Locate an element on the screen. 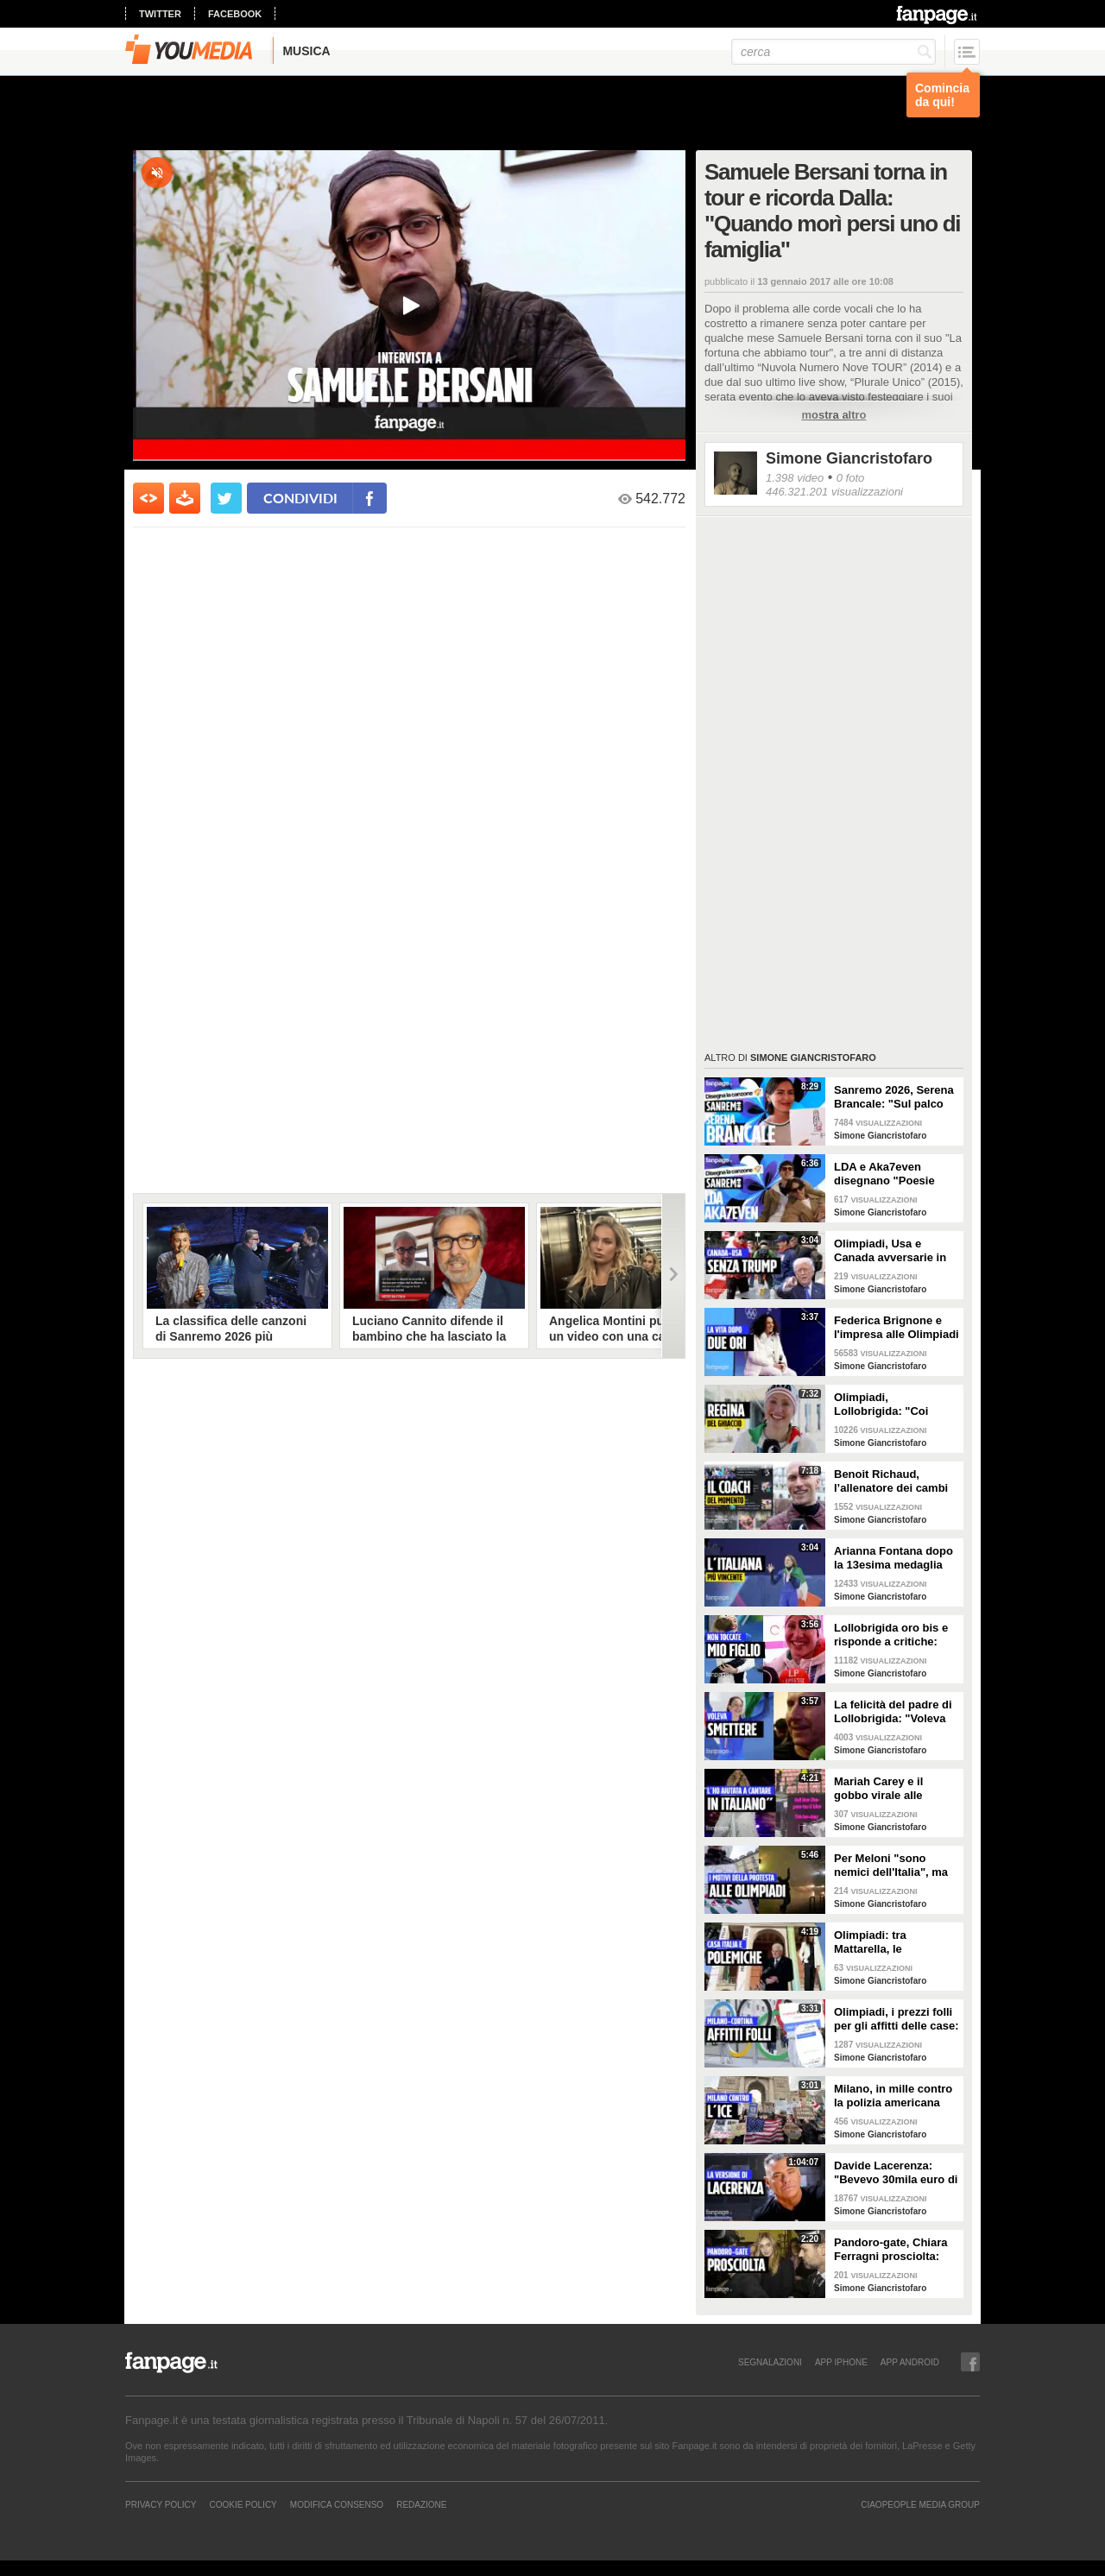 The height and width of the screenshot is (2576, 1105). La felicità del padre di Lollobrigida: "Voleva smettere, le ho detto andiamo ai Giochi anche zoppi" is located at coordinates (893, 1712).